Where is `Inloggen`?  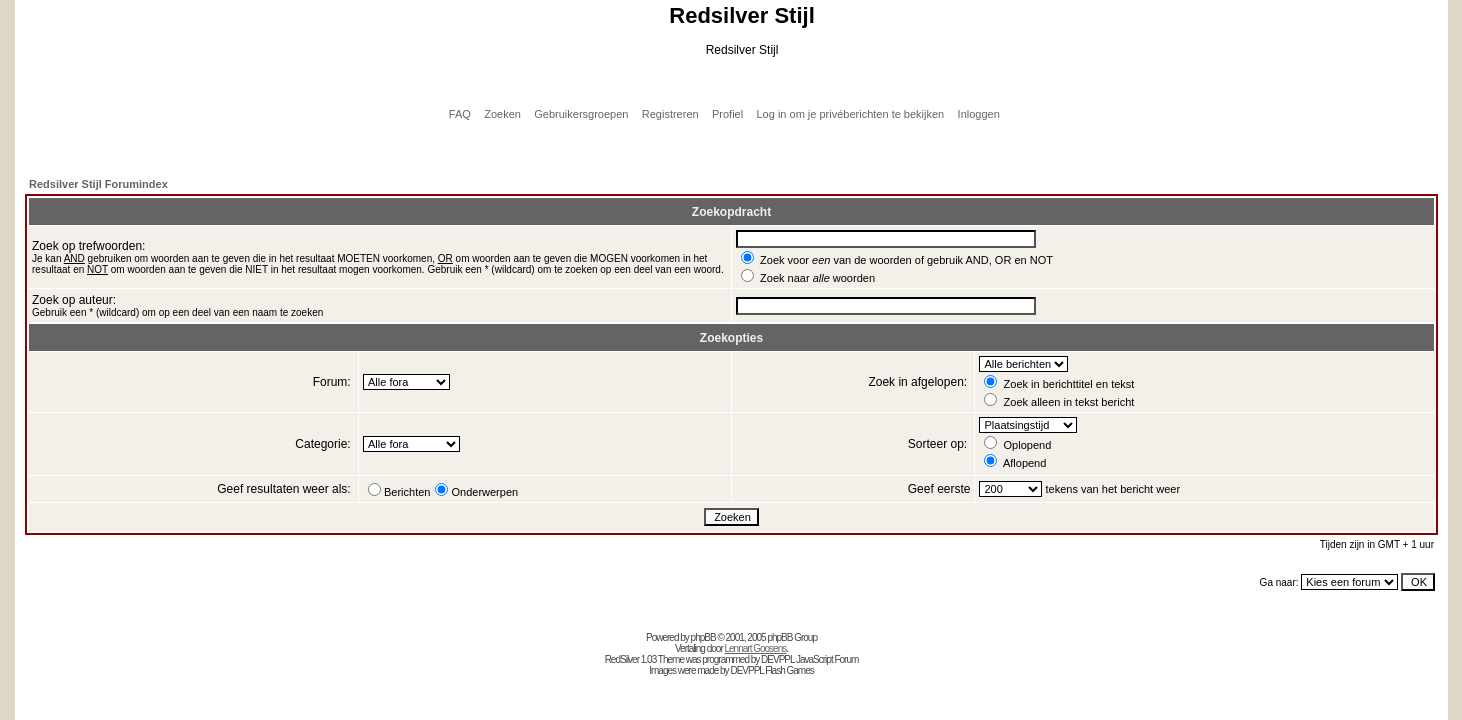
Inloggen is located at coordinates (979, 114).